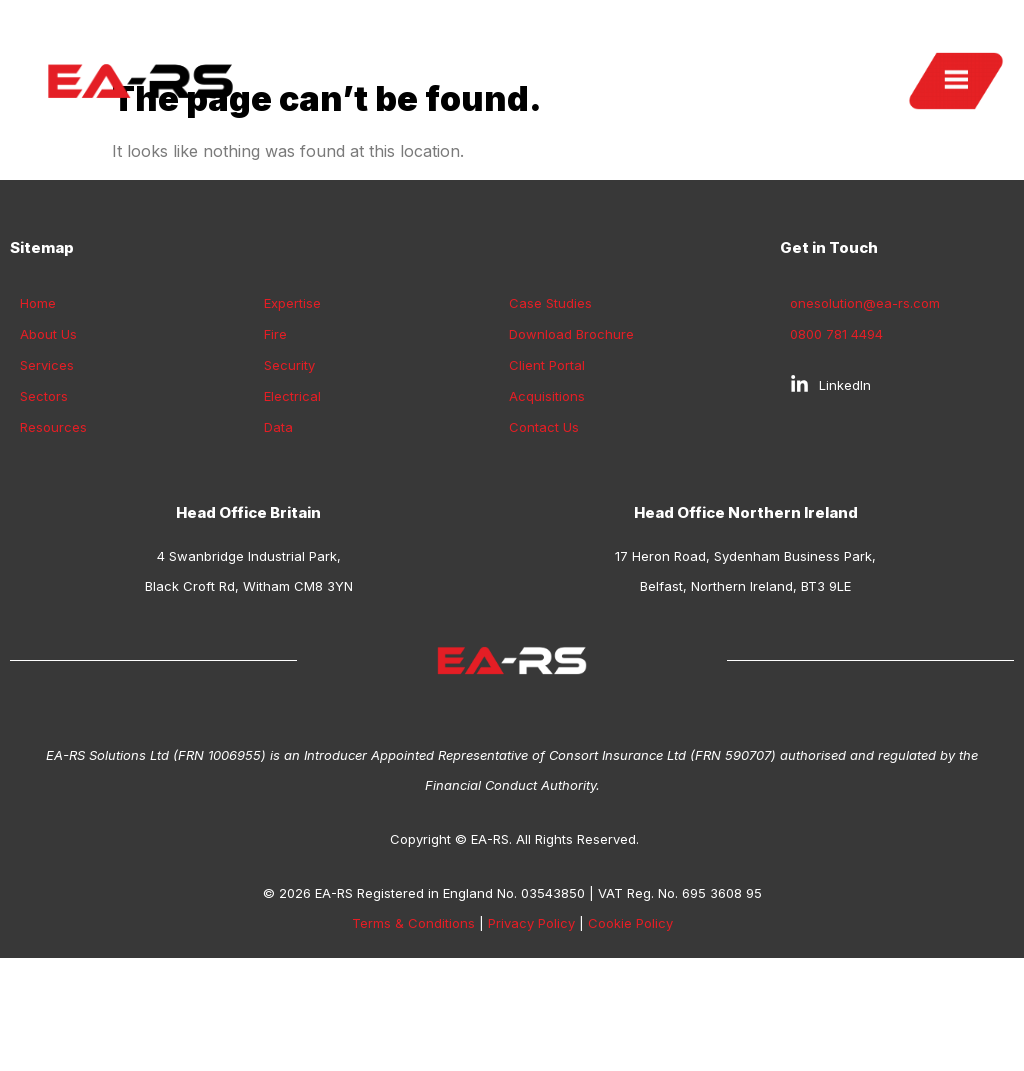 The height and width of the screenshot is (1071, 1024). I want to click on 0800 781 4494, so click(836, 427).